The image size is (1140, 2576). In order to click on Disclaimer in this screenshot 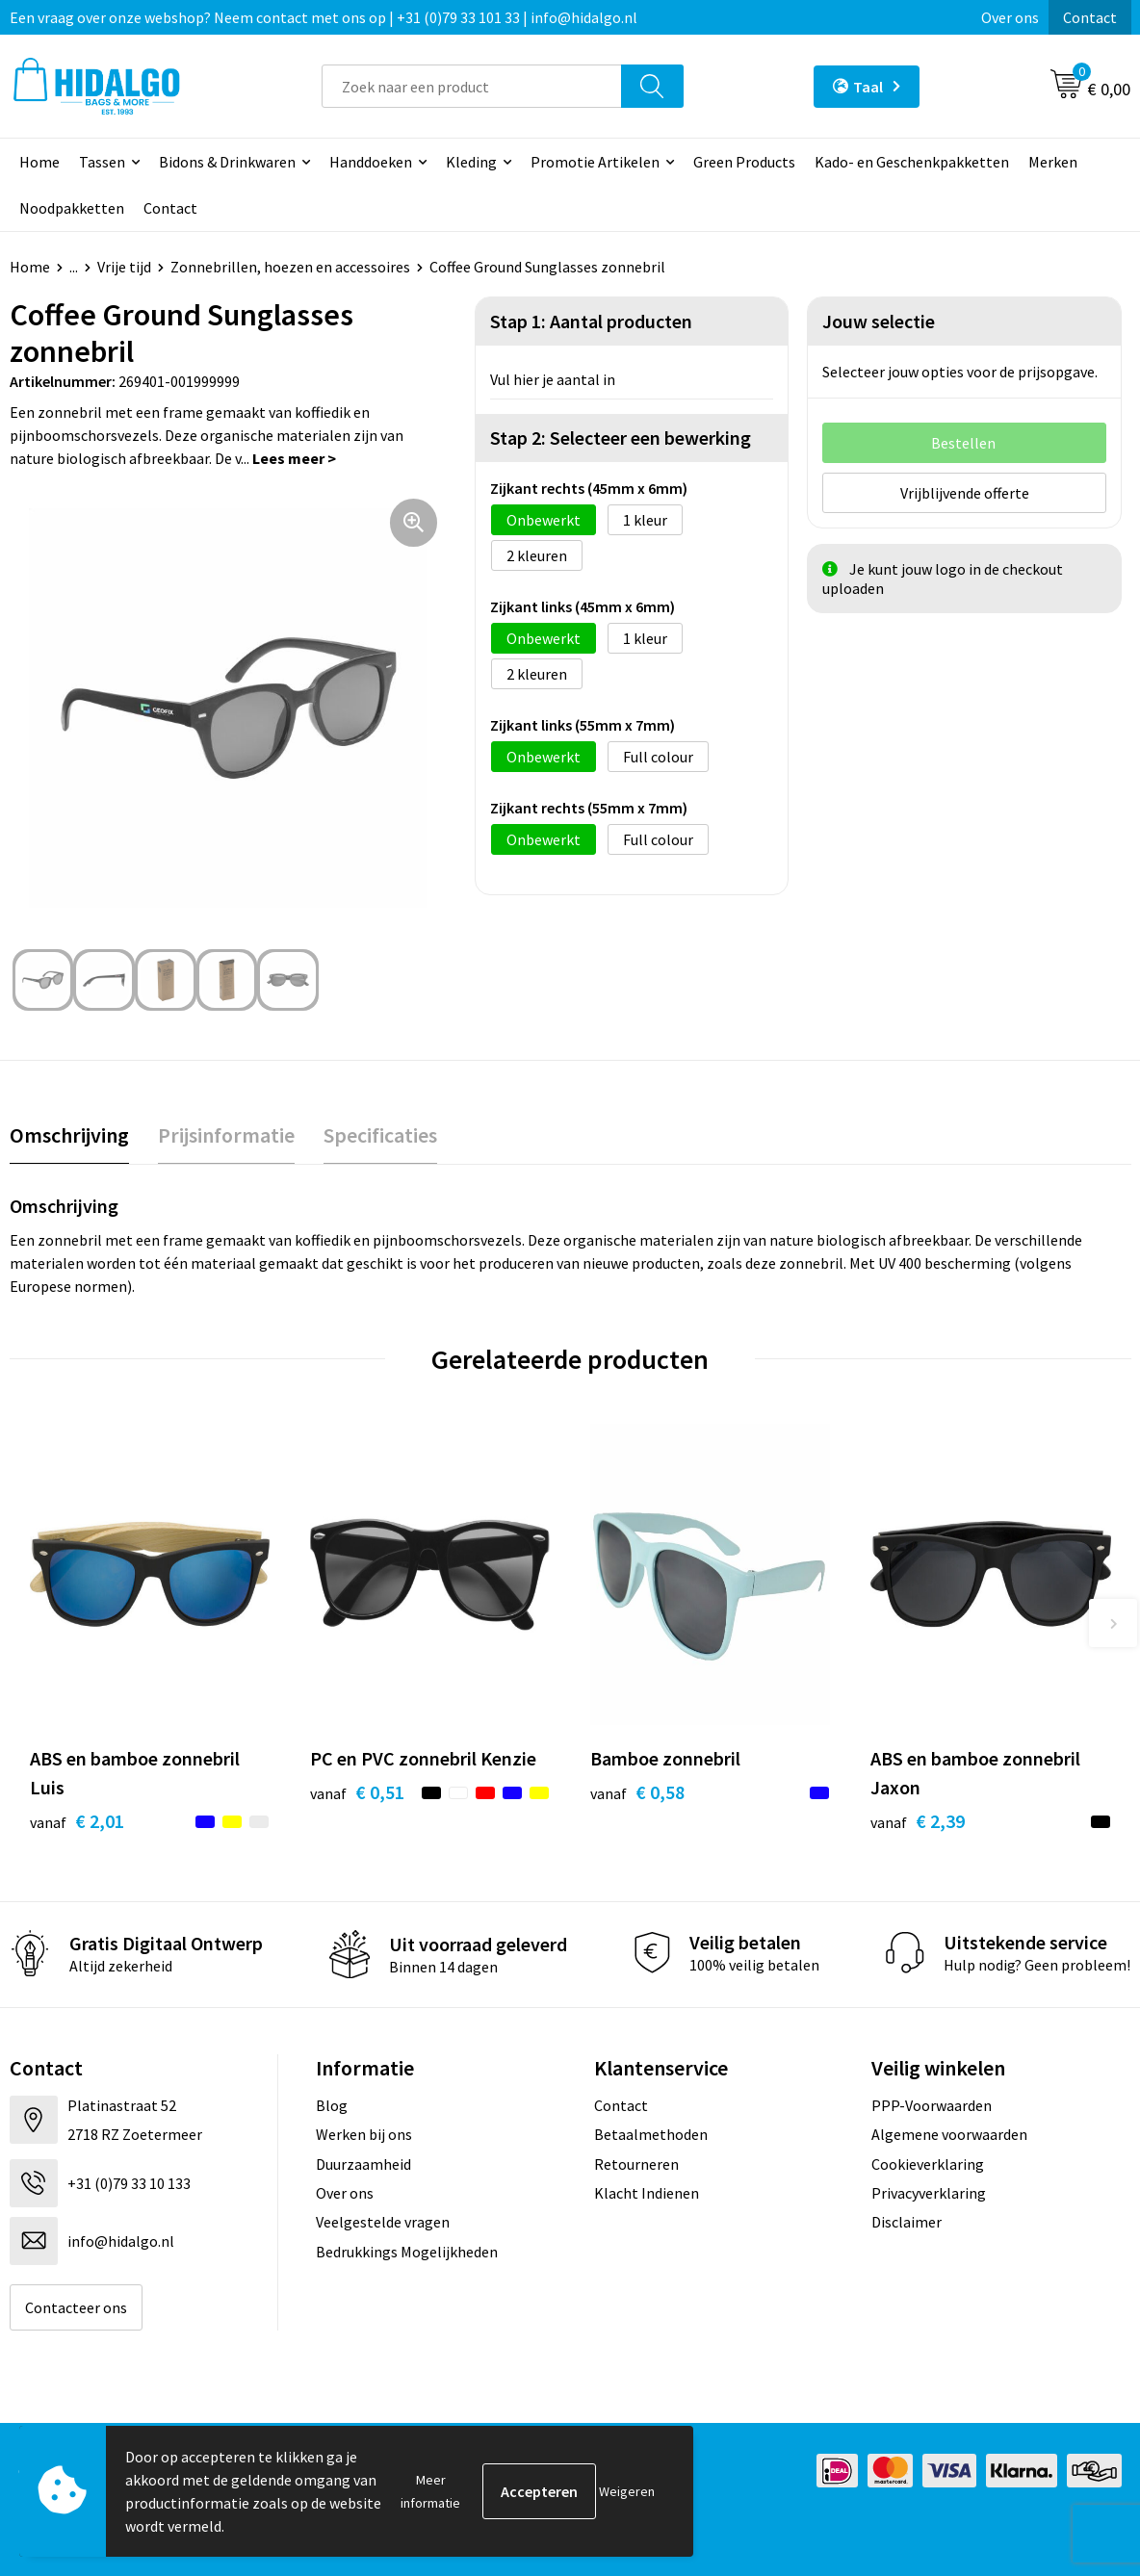, I will do `click(906, 2221)`.